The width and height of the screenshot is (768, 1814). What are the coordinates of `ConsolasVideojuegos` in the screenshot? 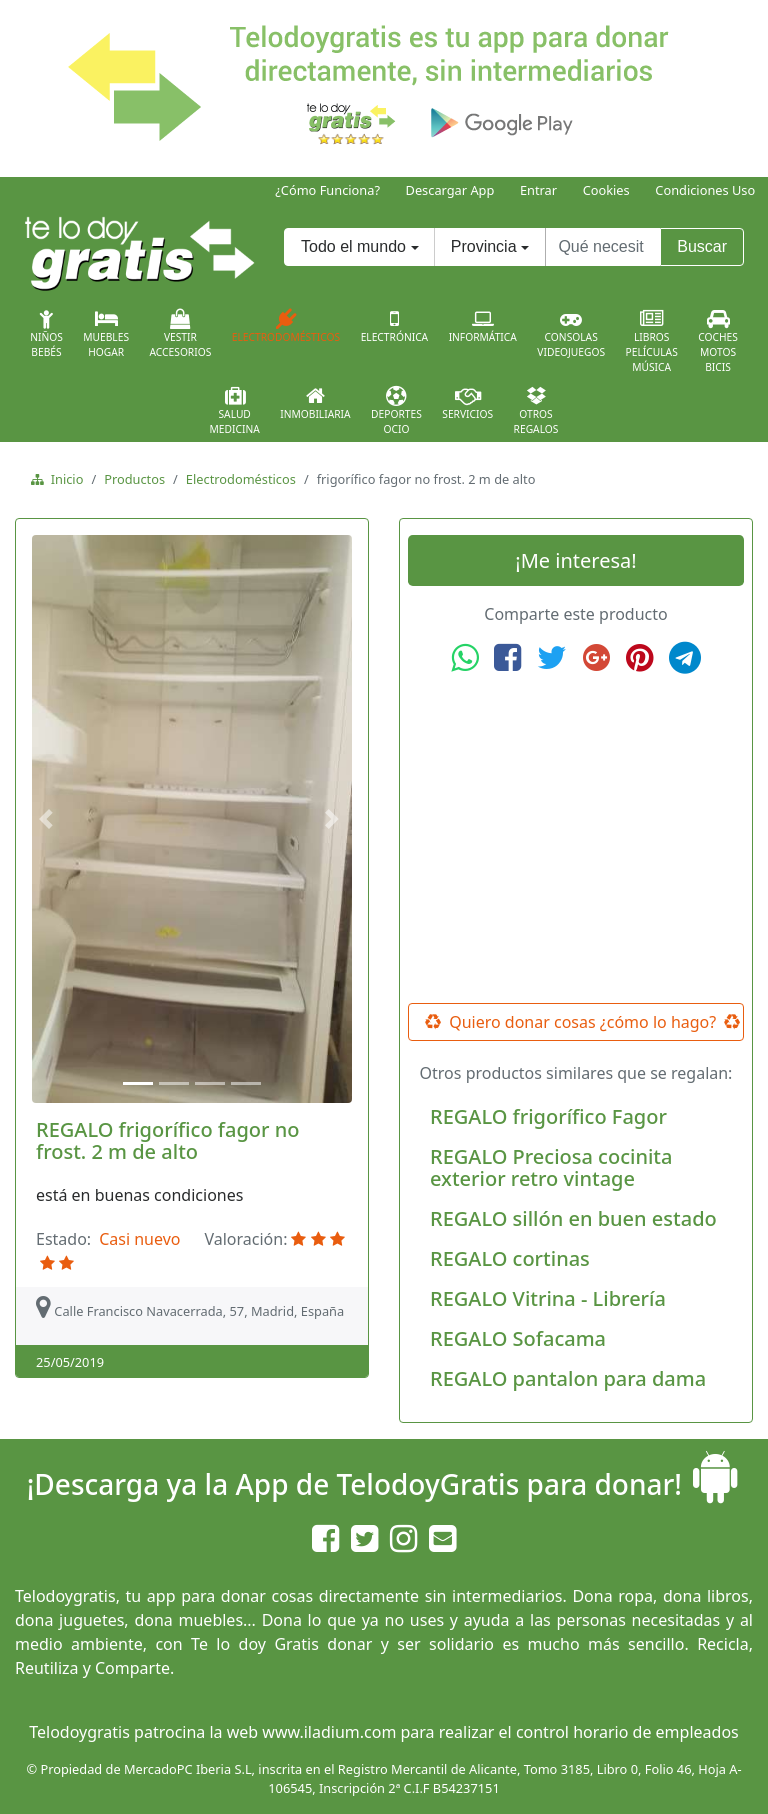 It's located at (571, 334).